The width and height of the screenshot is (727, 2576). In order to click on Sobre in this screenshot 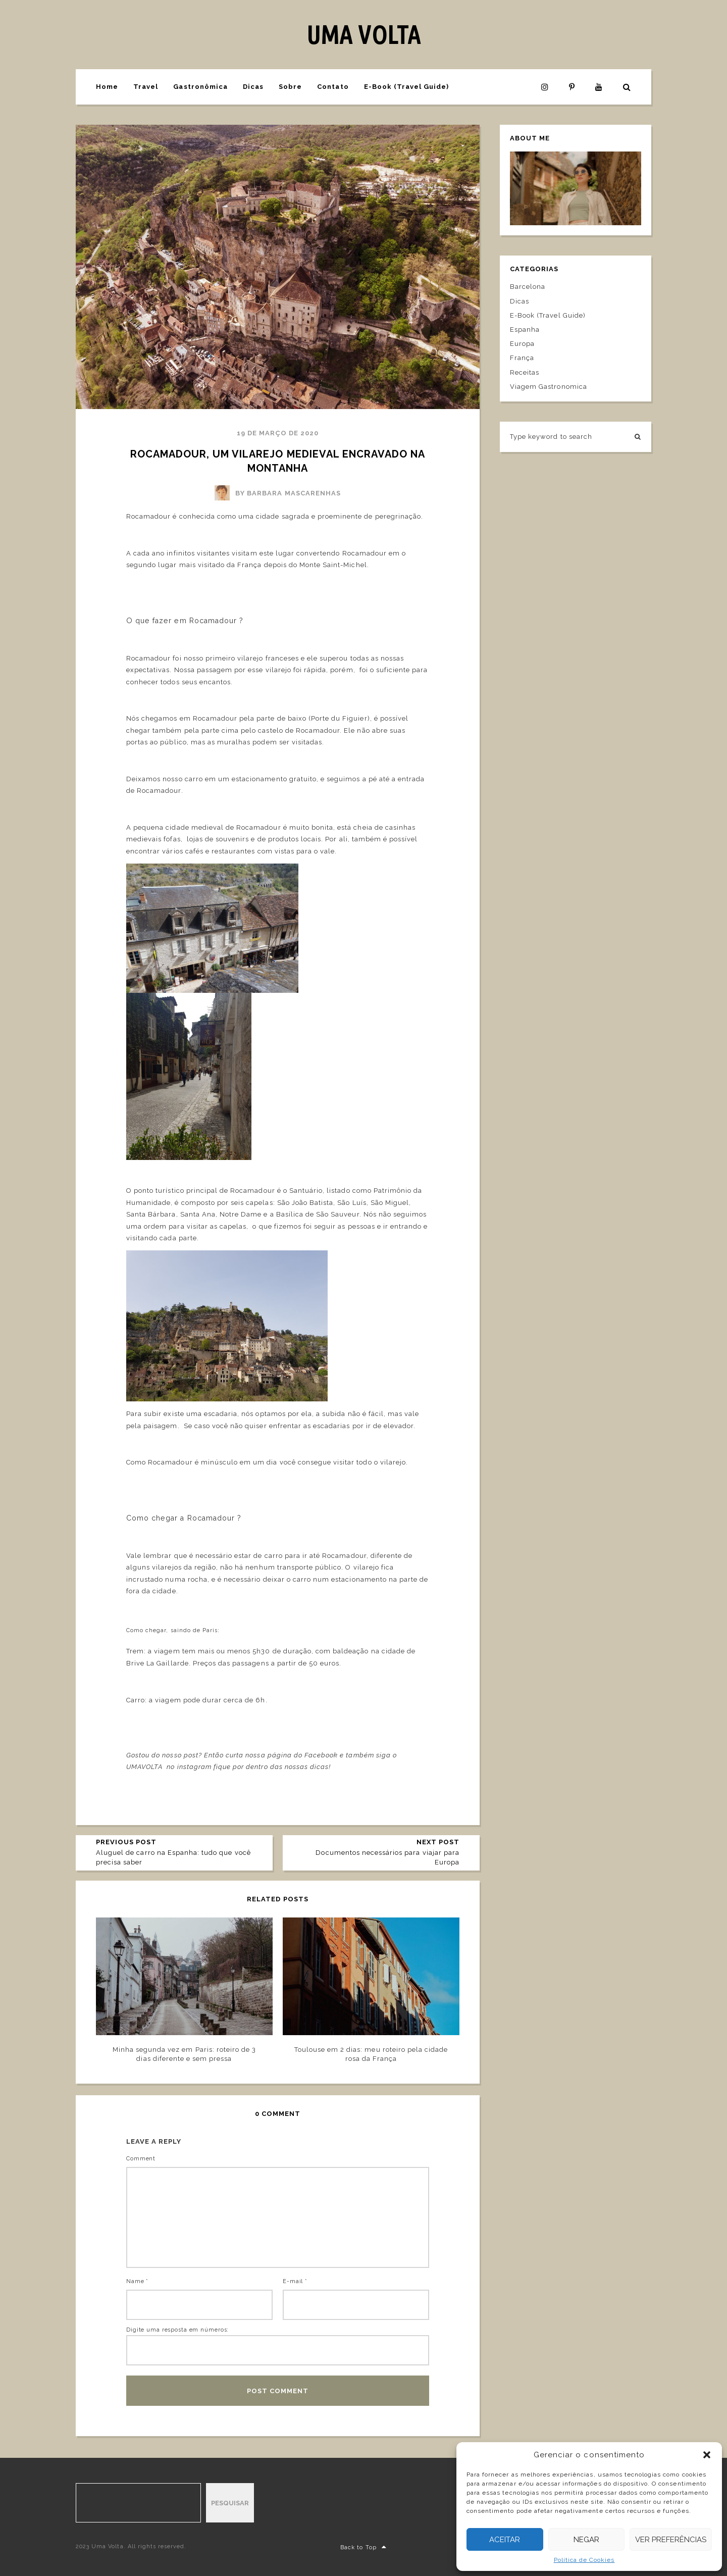, I will do `click(290, 86)`.